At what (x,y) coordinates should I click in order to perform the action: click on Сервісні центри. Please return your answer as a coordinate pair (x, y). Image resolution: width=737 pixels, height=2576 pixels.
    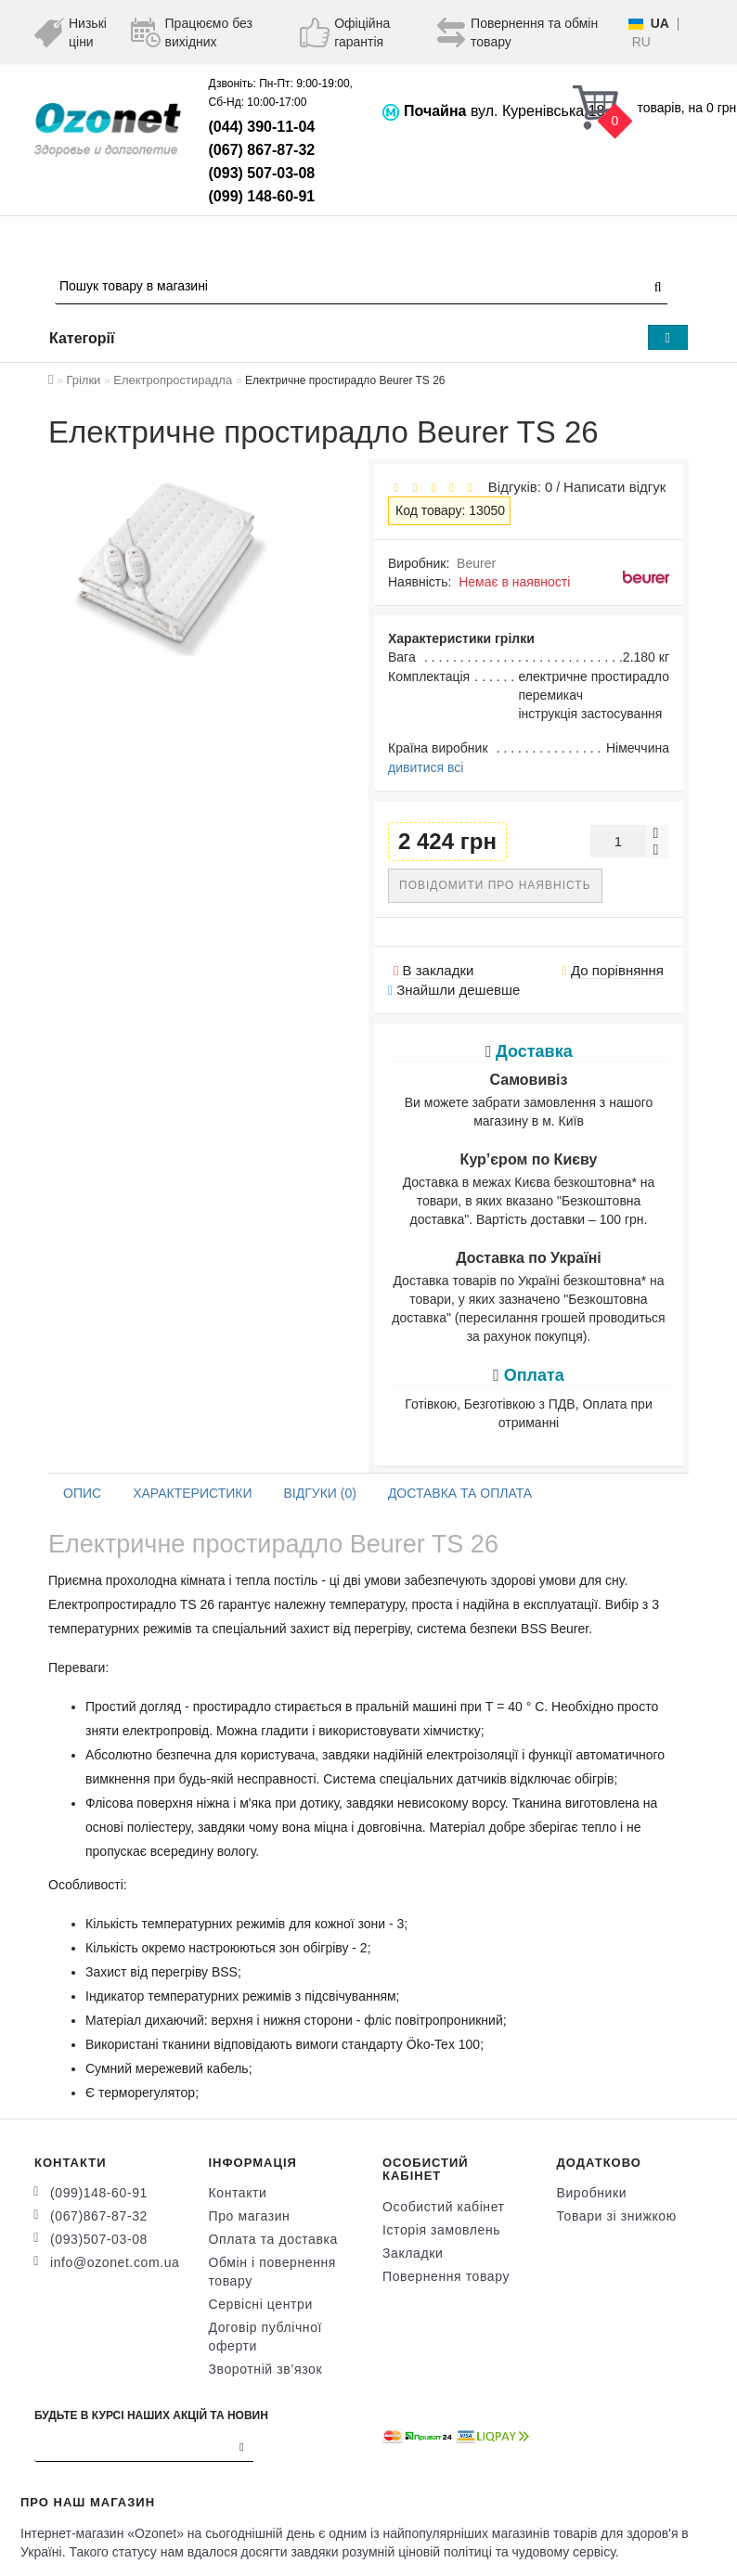
    Looking at the image, I should click on (261, 2304).